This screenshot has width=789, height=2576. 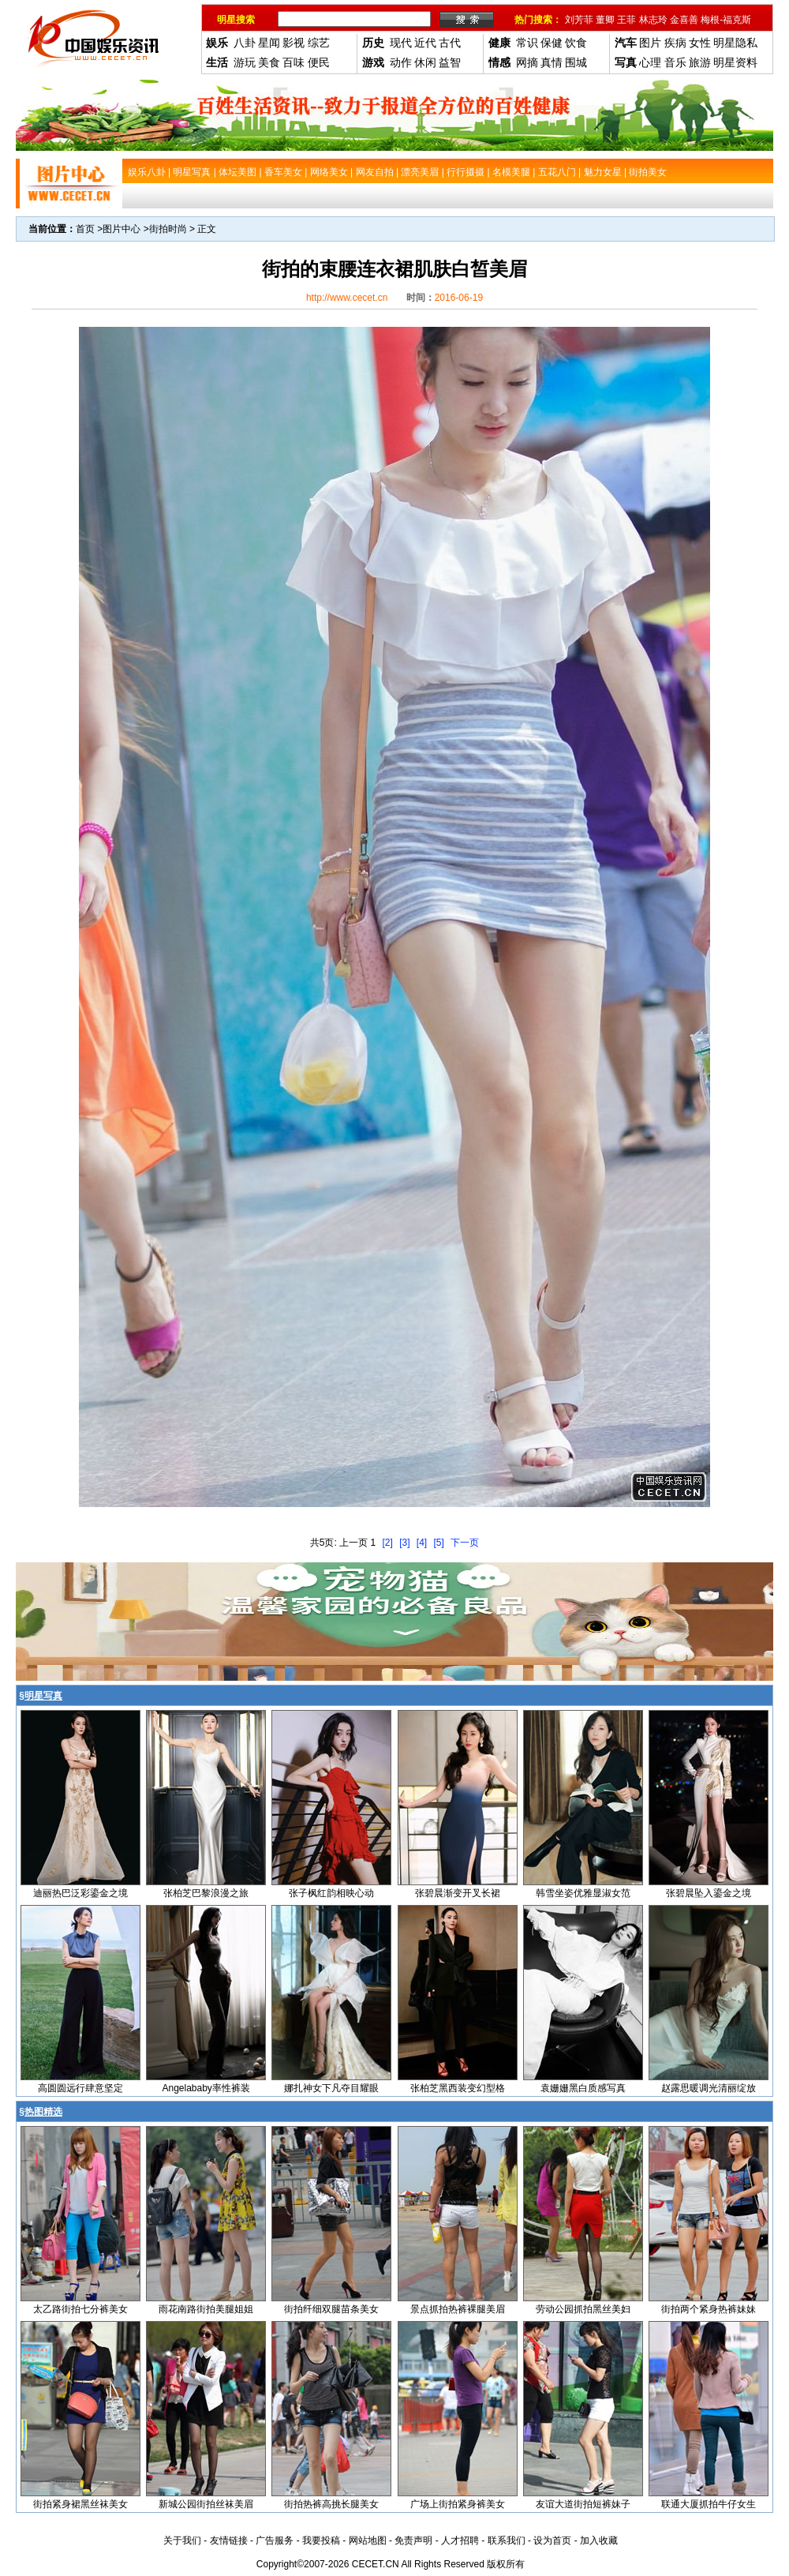 What do you see at coordinates (319, 42) in the screenshot?
I see `综艺` at bounding box center [319, 42].